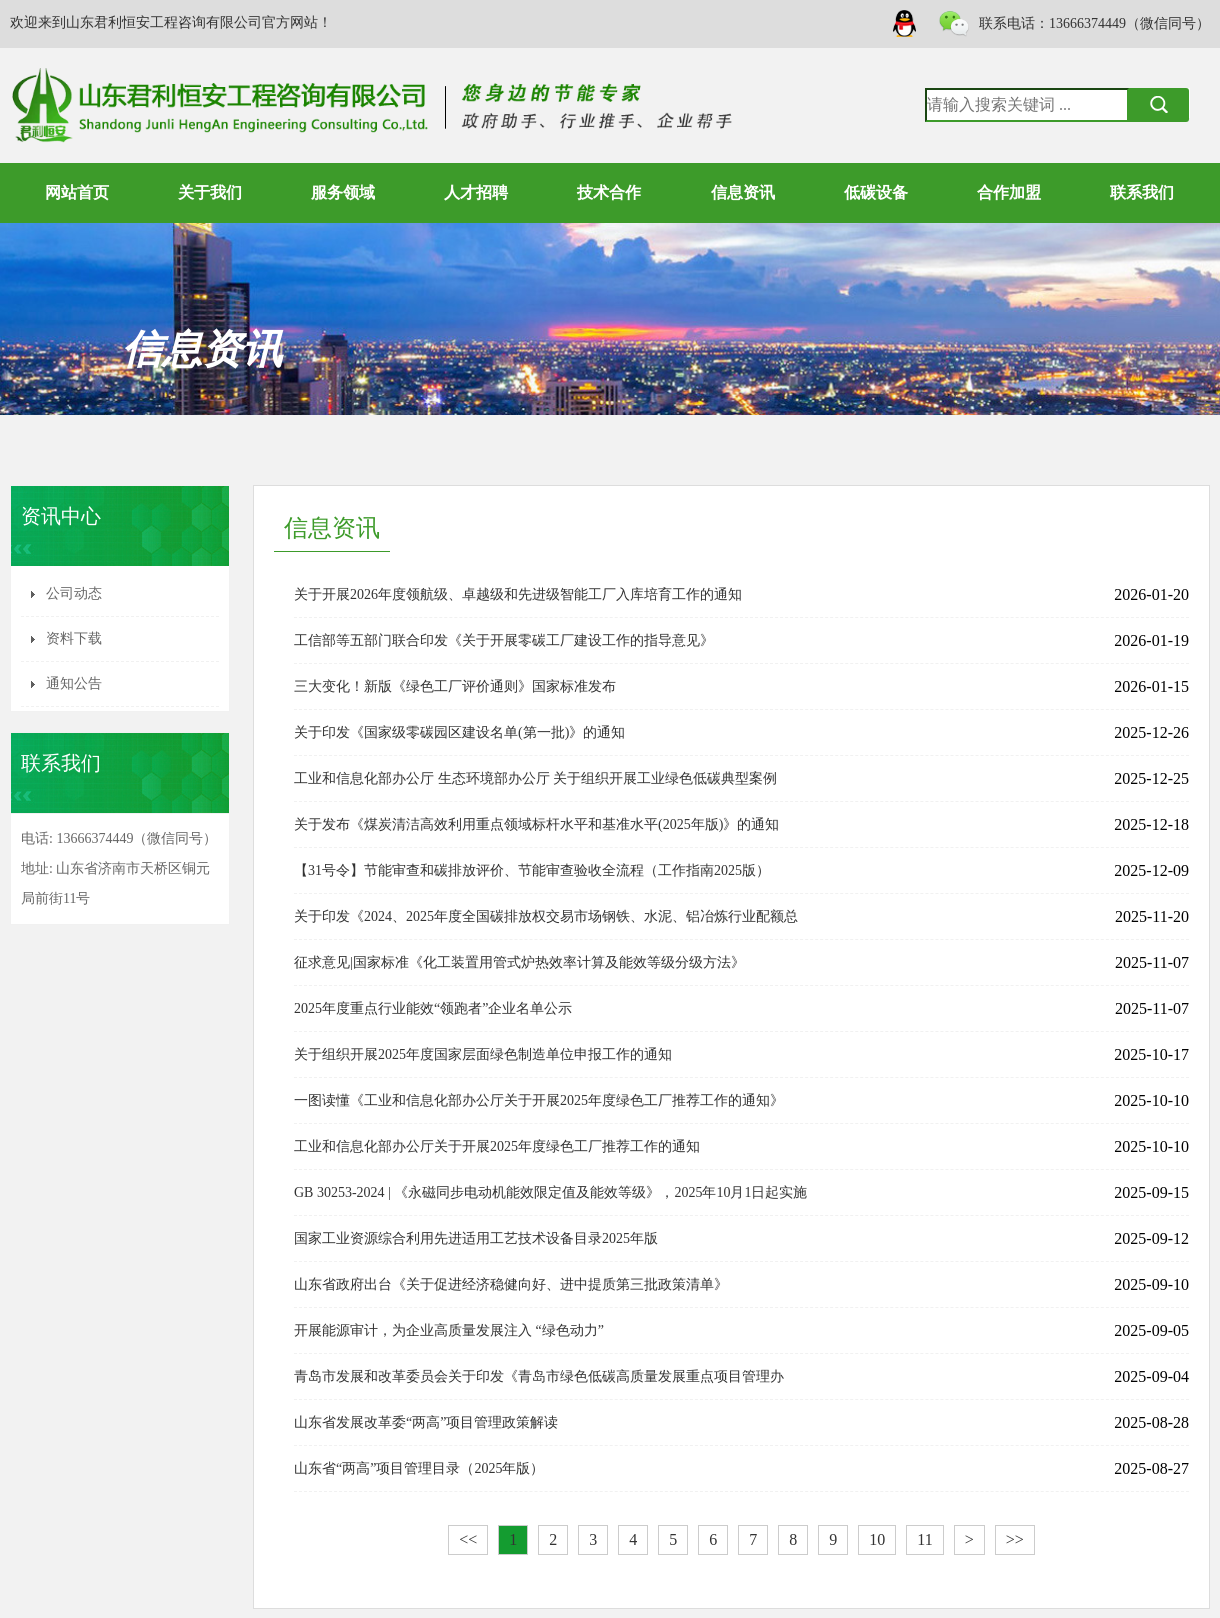 Image resolution: width=1220 pixels, height=1618 pixels. What do you see at coordinates (535, 778) in the screenshot?
I see `工业和信息化部办公厅 生态环境部办公厅 关于组织开展工业绿色低碳典型案例` at bounding box center [535, 778].